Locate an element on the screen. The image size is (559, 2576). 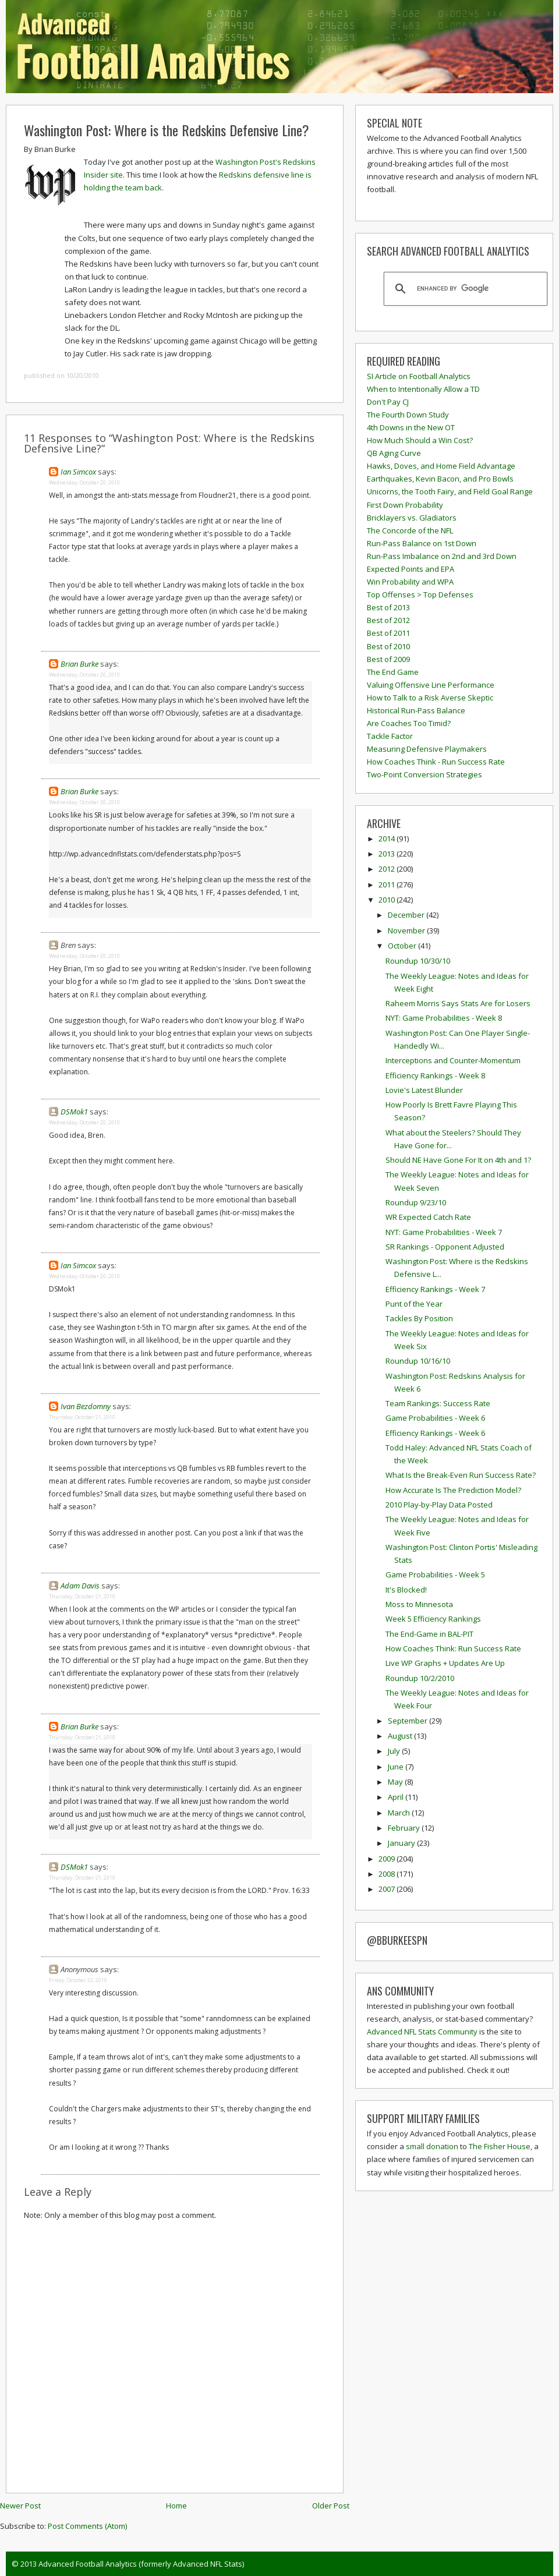
SR Rankings - Opponent Adjusted is located at coordinates (444, 1246).